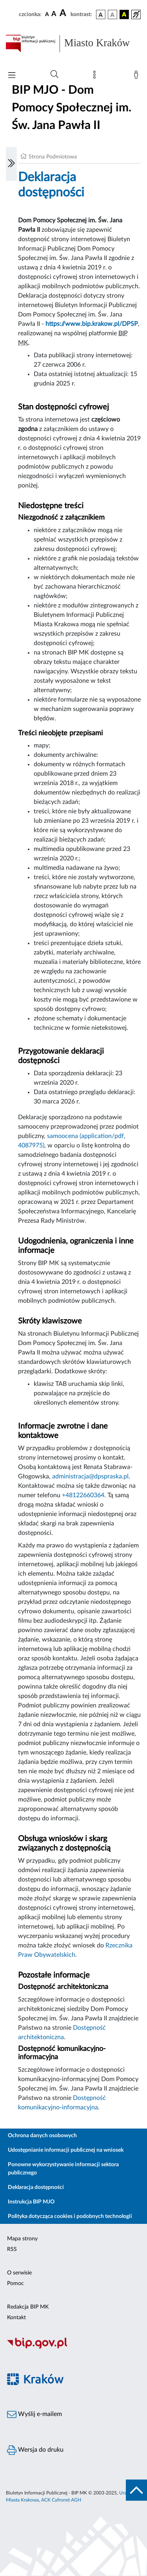  What do you see at coordinates (19, 2273) in the screenshot?
I see `O serwisie` at bounding box center [19, 2273].